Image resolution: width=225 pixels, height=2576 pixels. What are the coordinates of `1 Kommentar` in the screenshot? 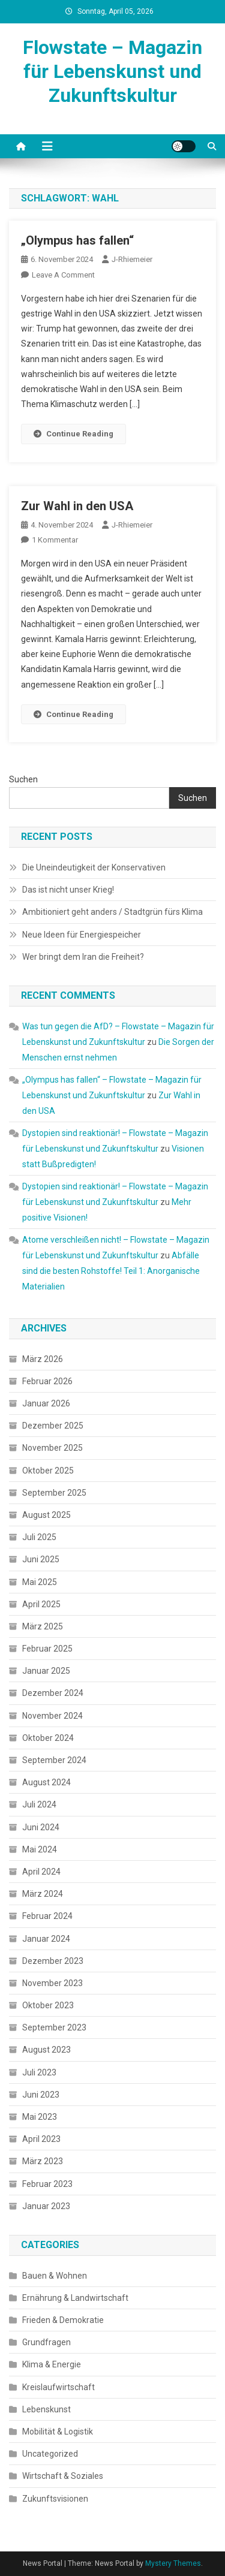 It's located at (55, 539).